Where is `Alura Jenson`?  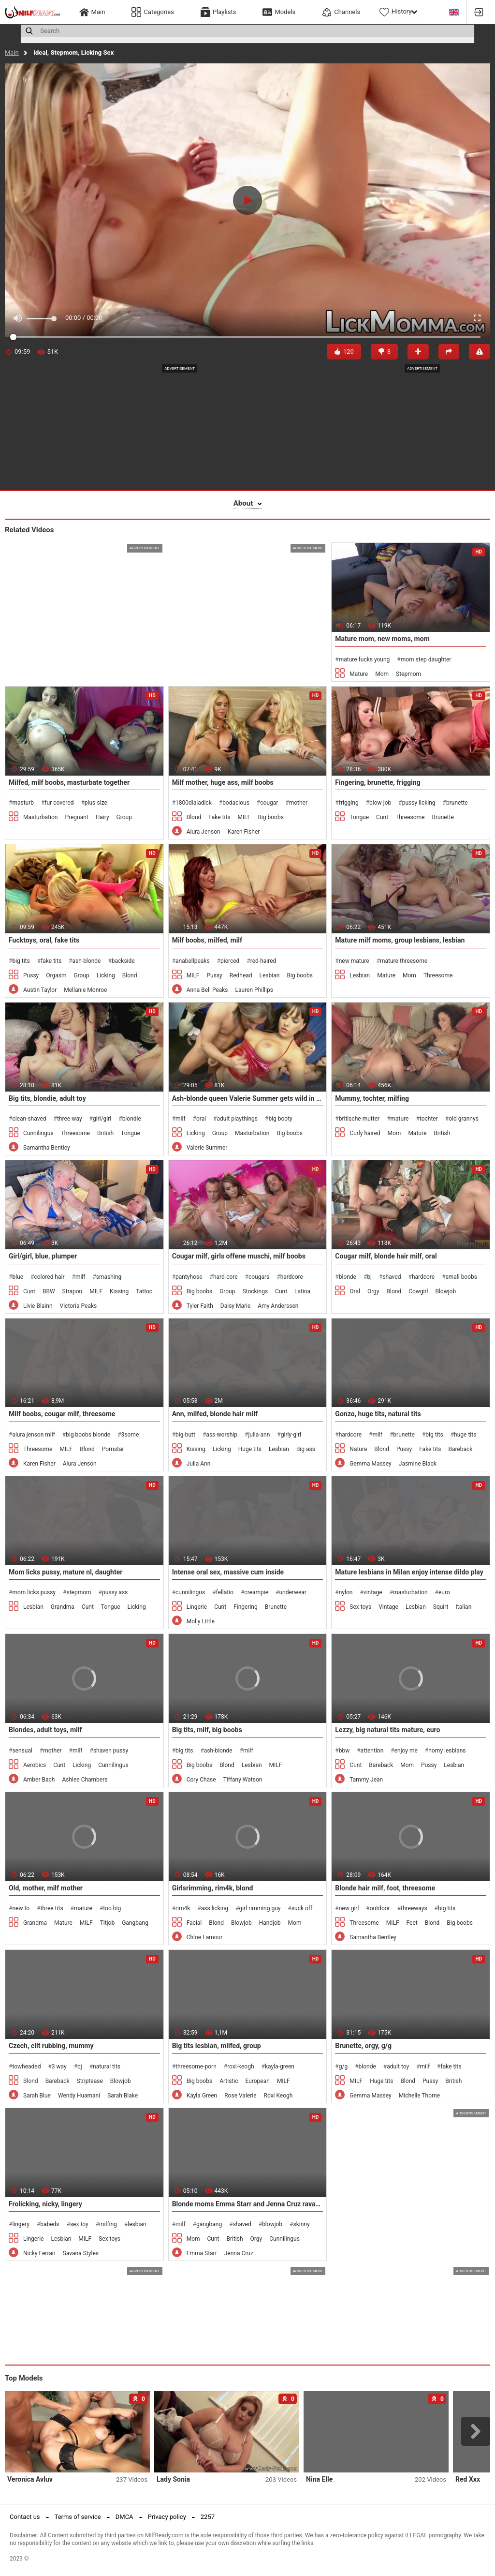
Alura Jenson is located at coordinates (203, 831).